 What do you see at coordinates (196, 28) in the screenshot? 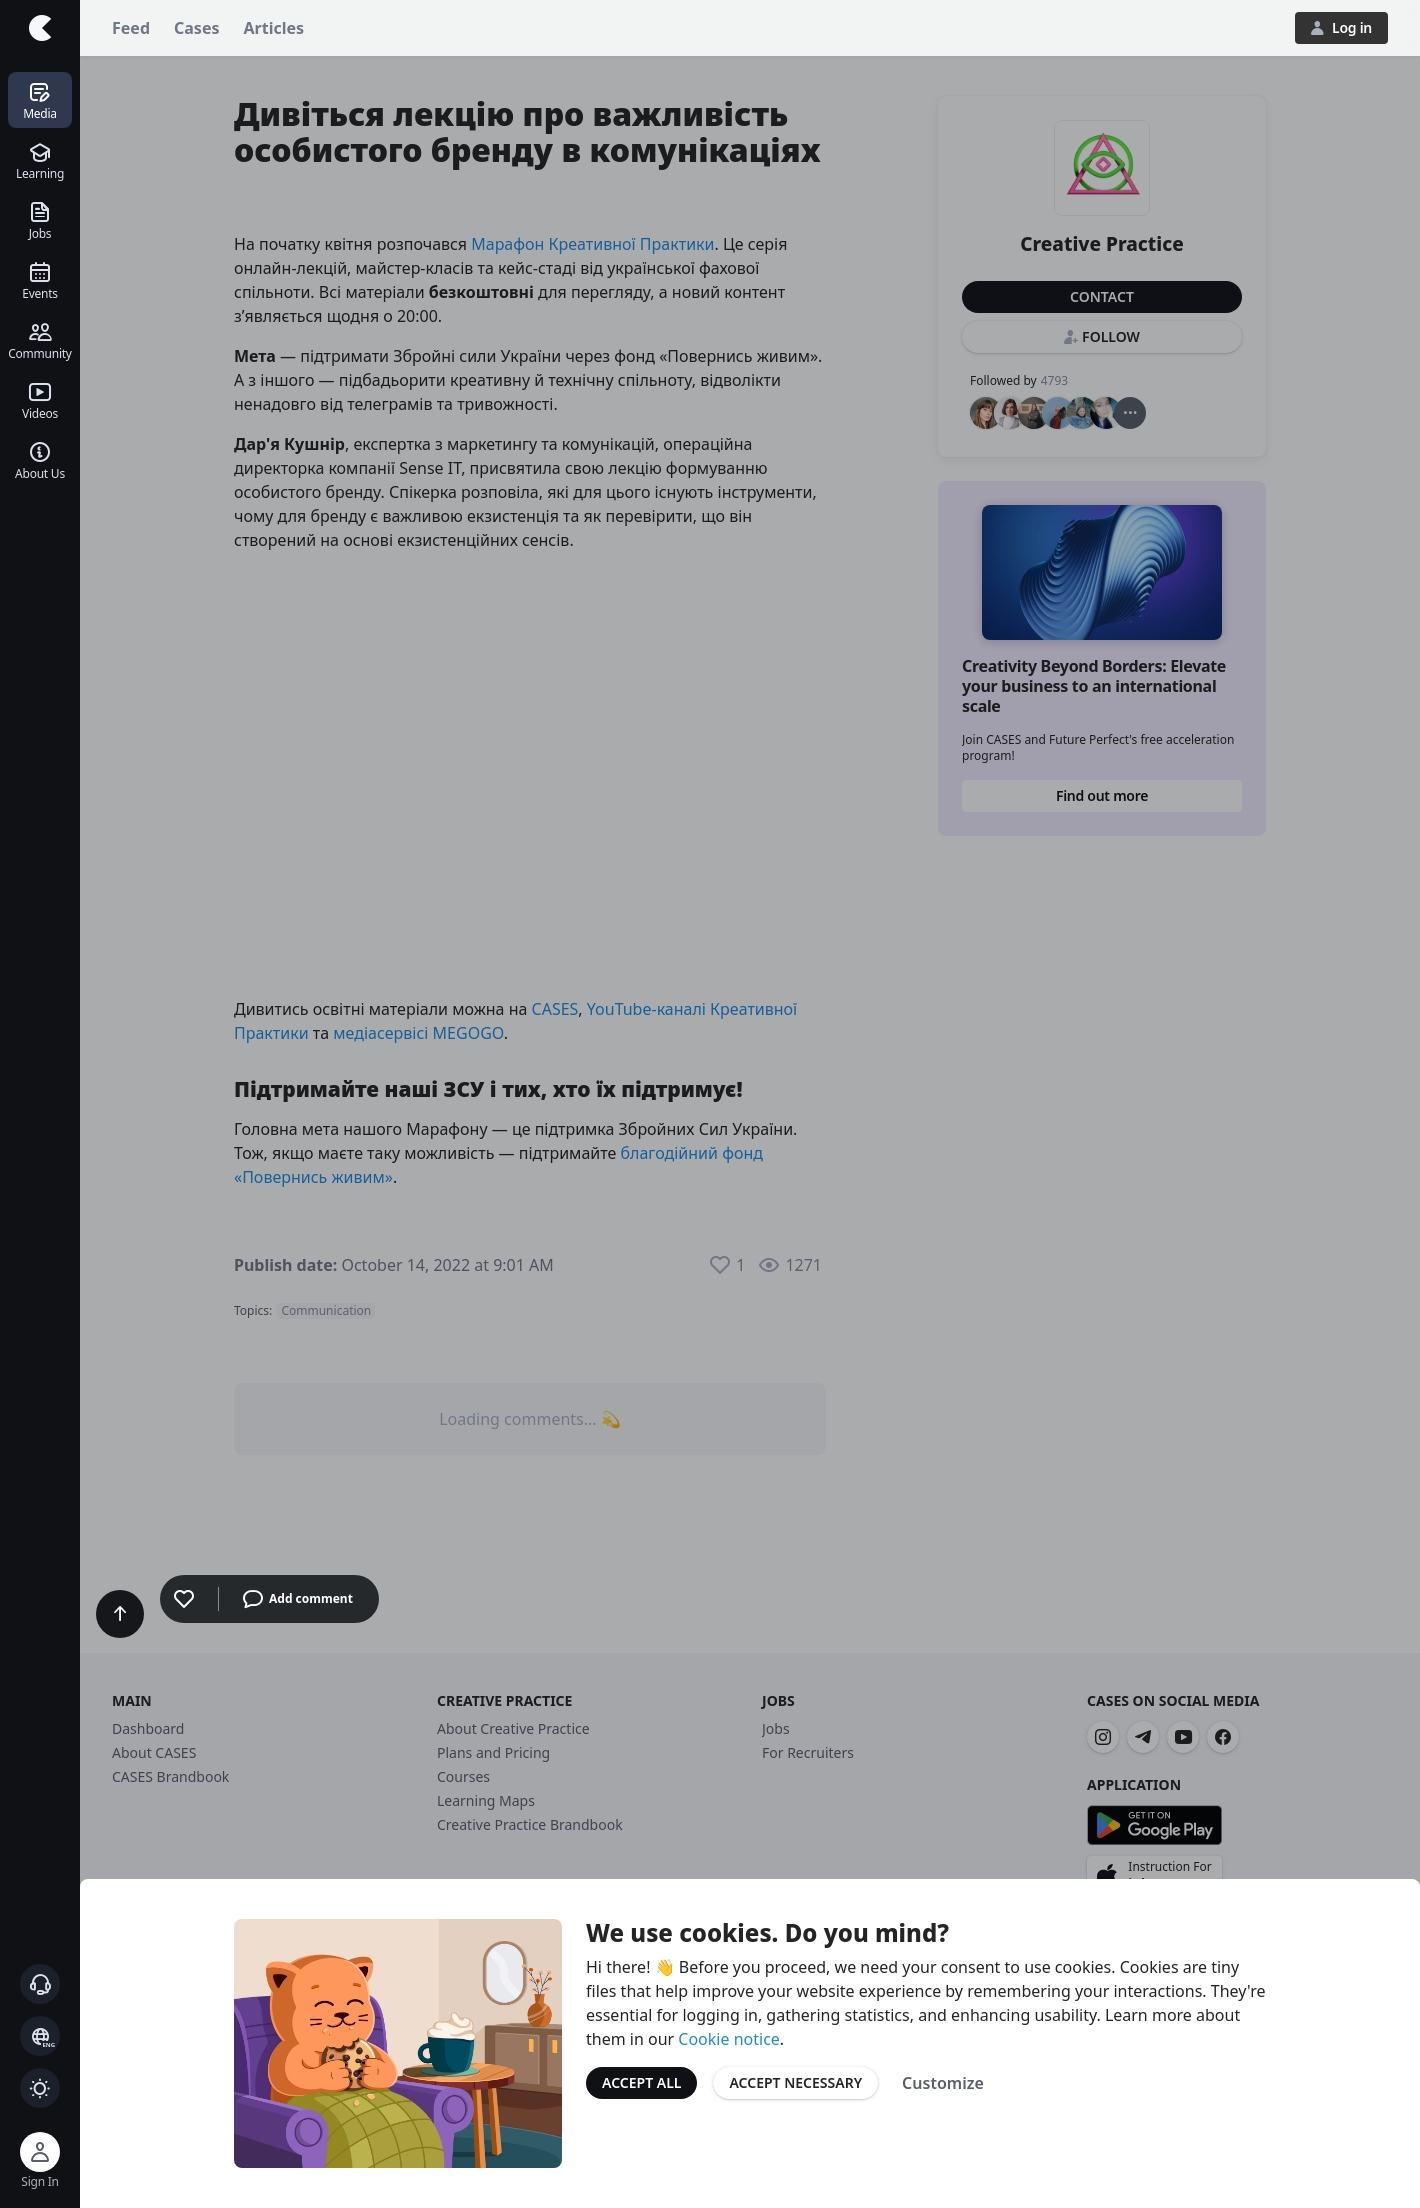
I see `Cases` at bounding box center [196, 28].